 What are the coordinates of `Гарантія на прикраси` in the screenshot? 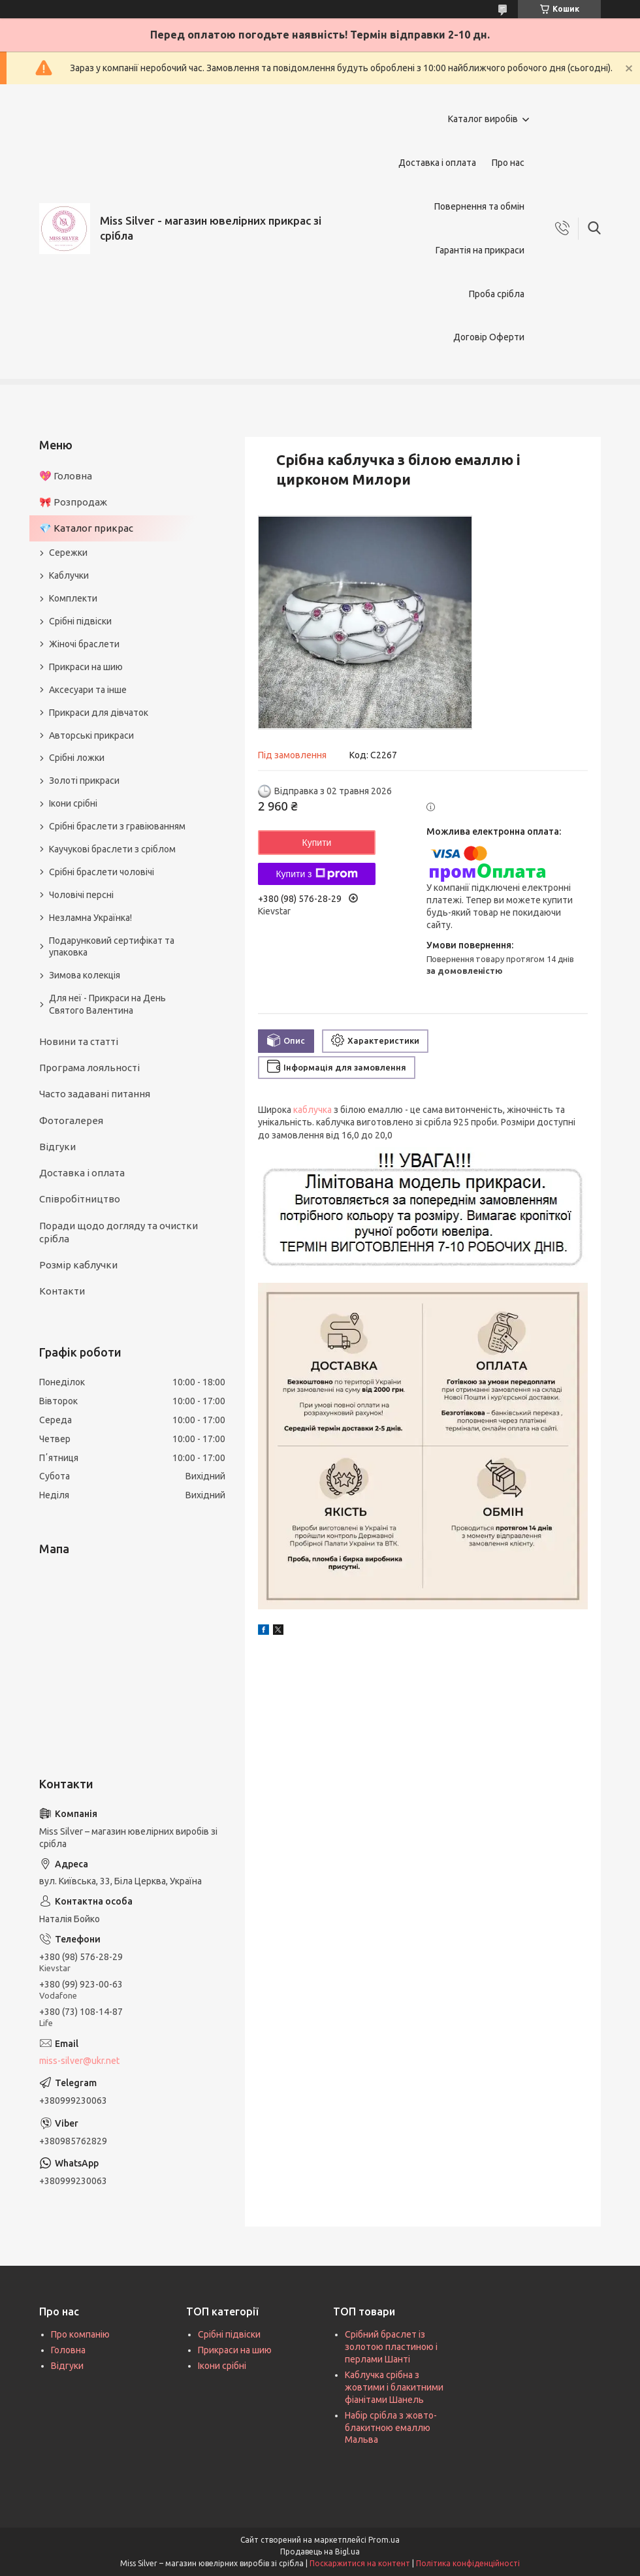 It's located at (480, 250).